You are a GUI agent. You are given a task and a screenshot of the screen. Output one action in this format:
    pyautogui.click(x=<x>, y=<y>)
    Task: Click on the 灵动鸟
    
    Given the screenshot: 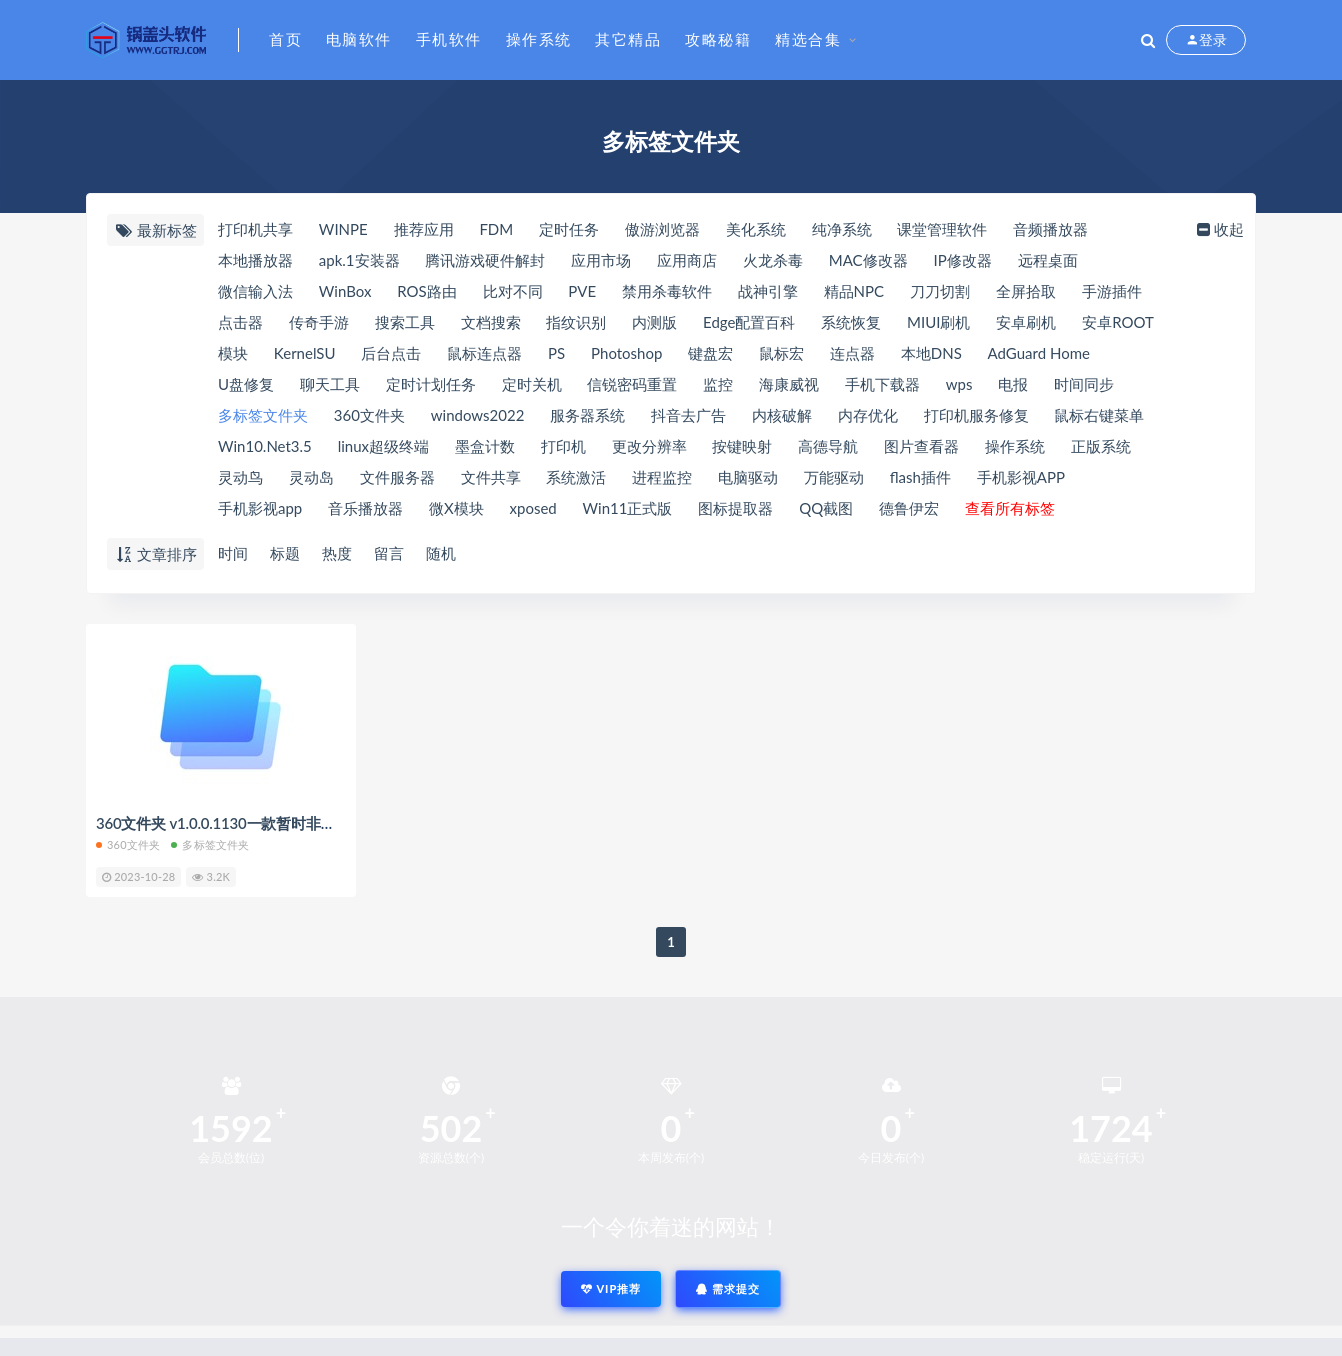 What is the action you would take?
    pyautogui.click(x=240, y=477)
    